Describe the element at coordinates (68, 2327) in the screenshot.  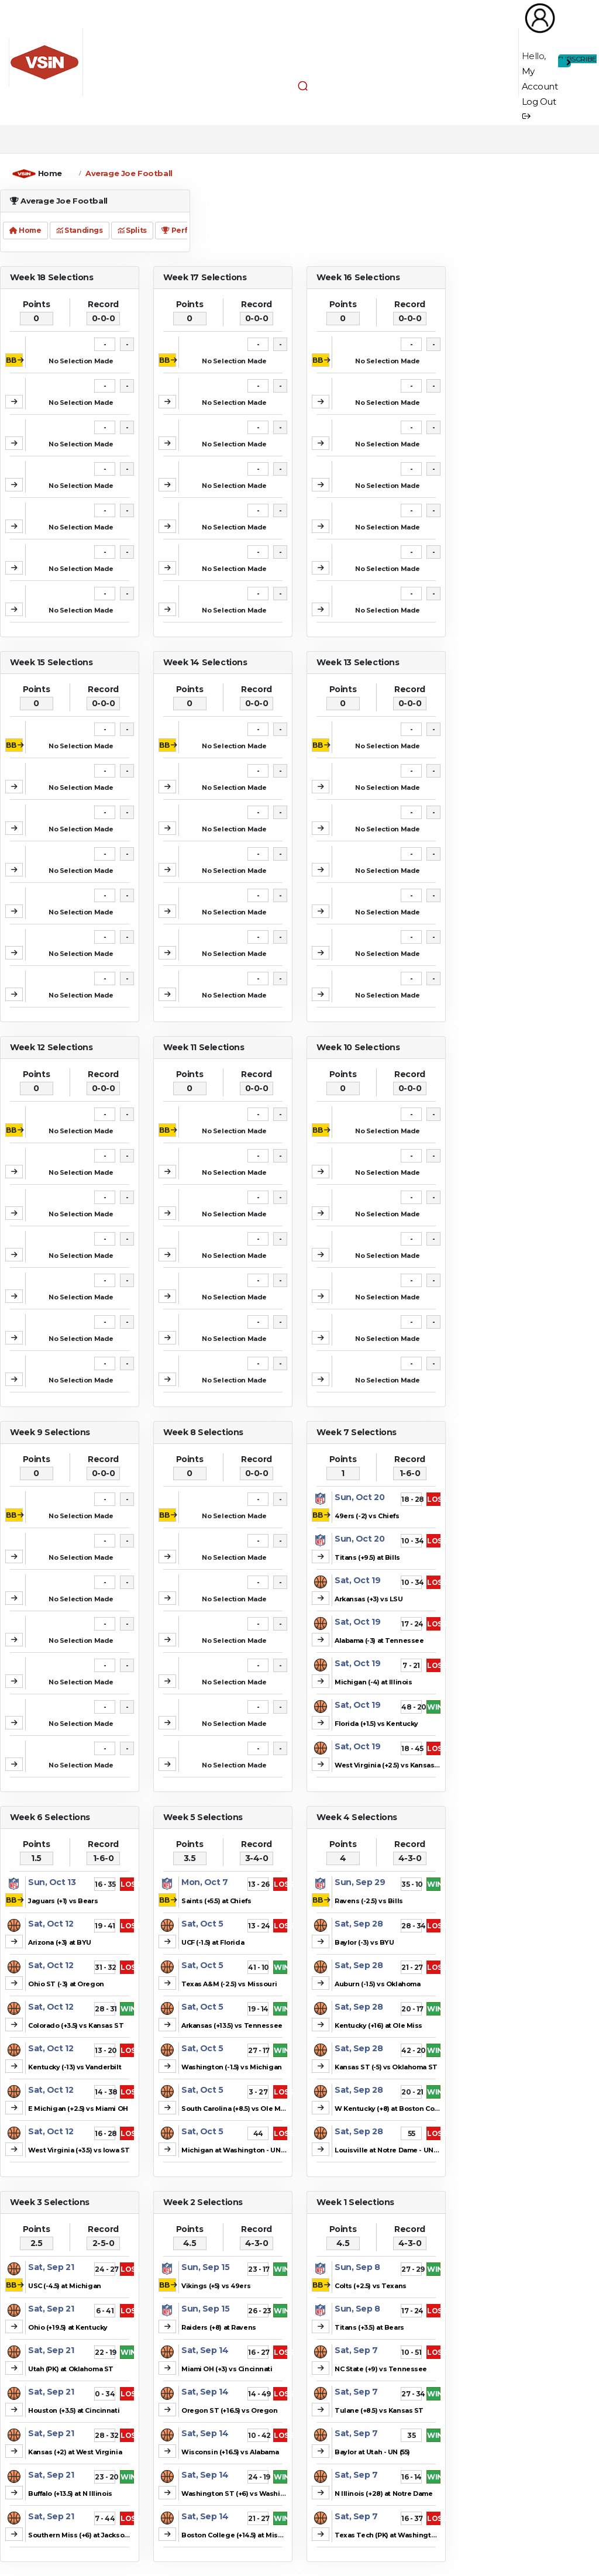
I see `Ohio (+19.5) at Kentucky` at that location.